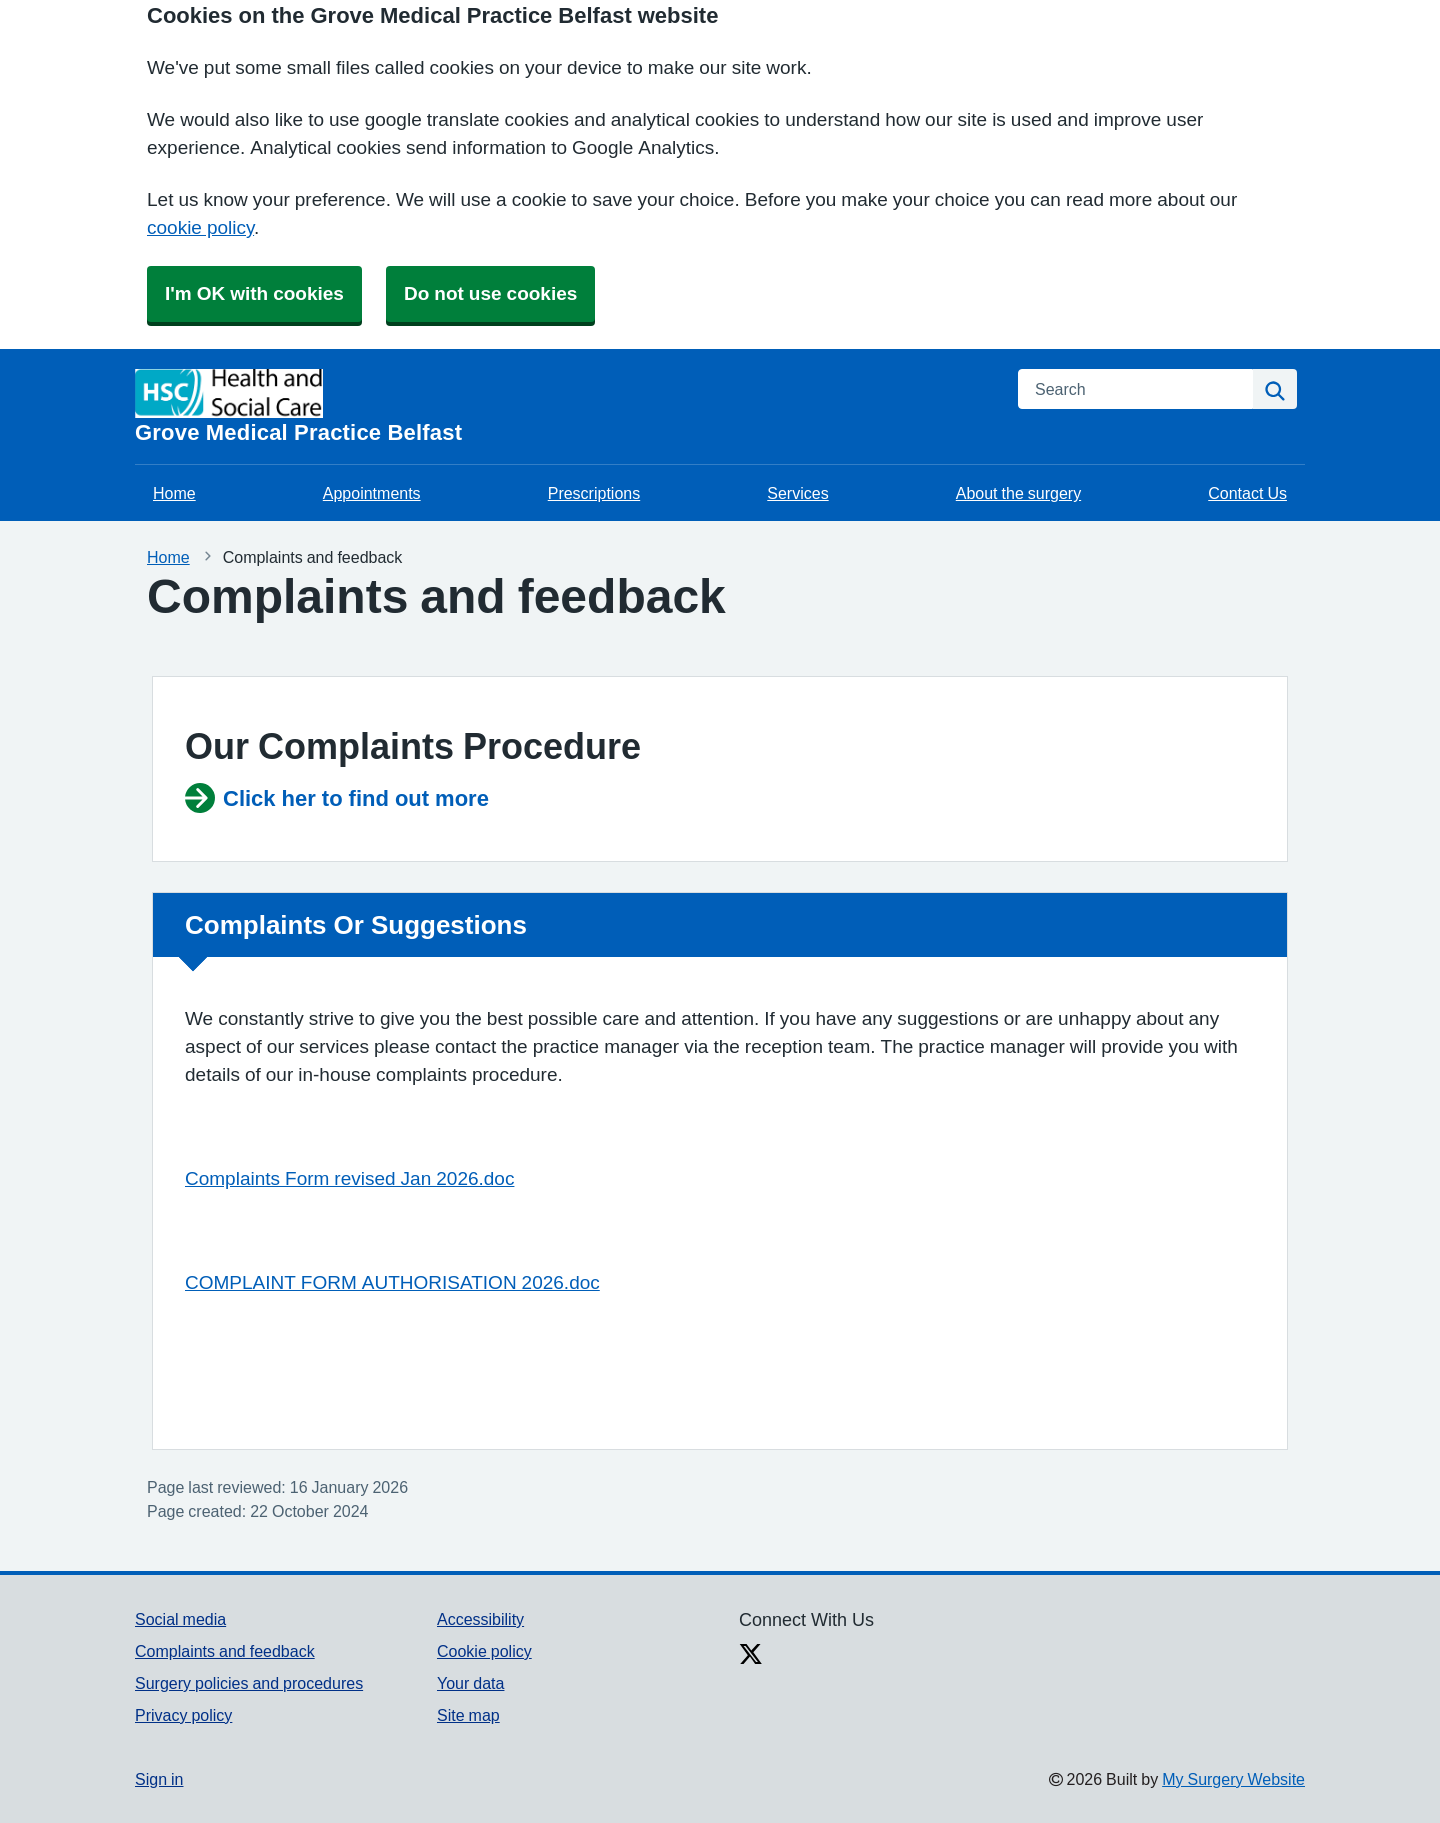 The width and height of the screenshot is (1440, 1823). I want to click on Site map, so click(468, 1715).